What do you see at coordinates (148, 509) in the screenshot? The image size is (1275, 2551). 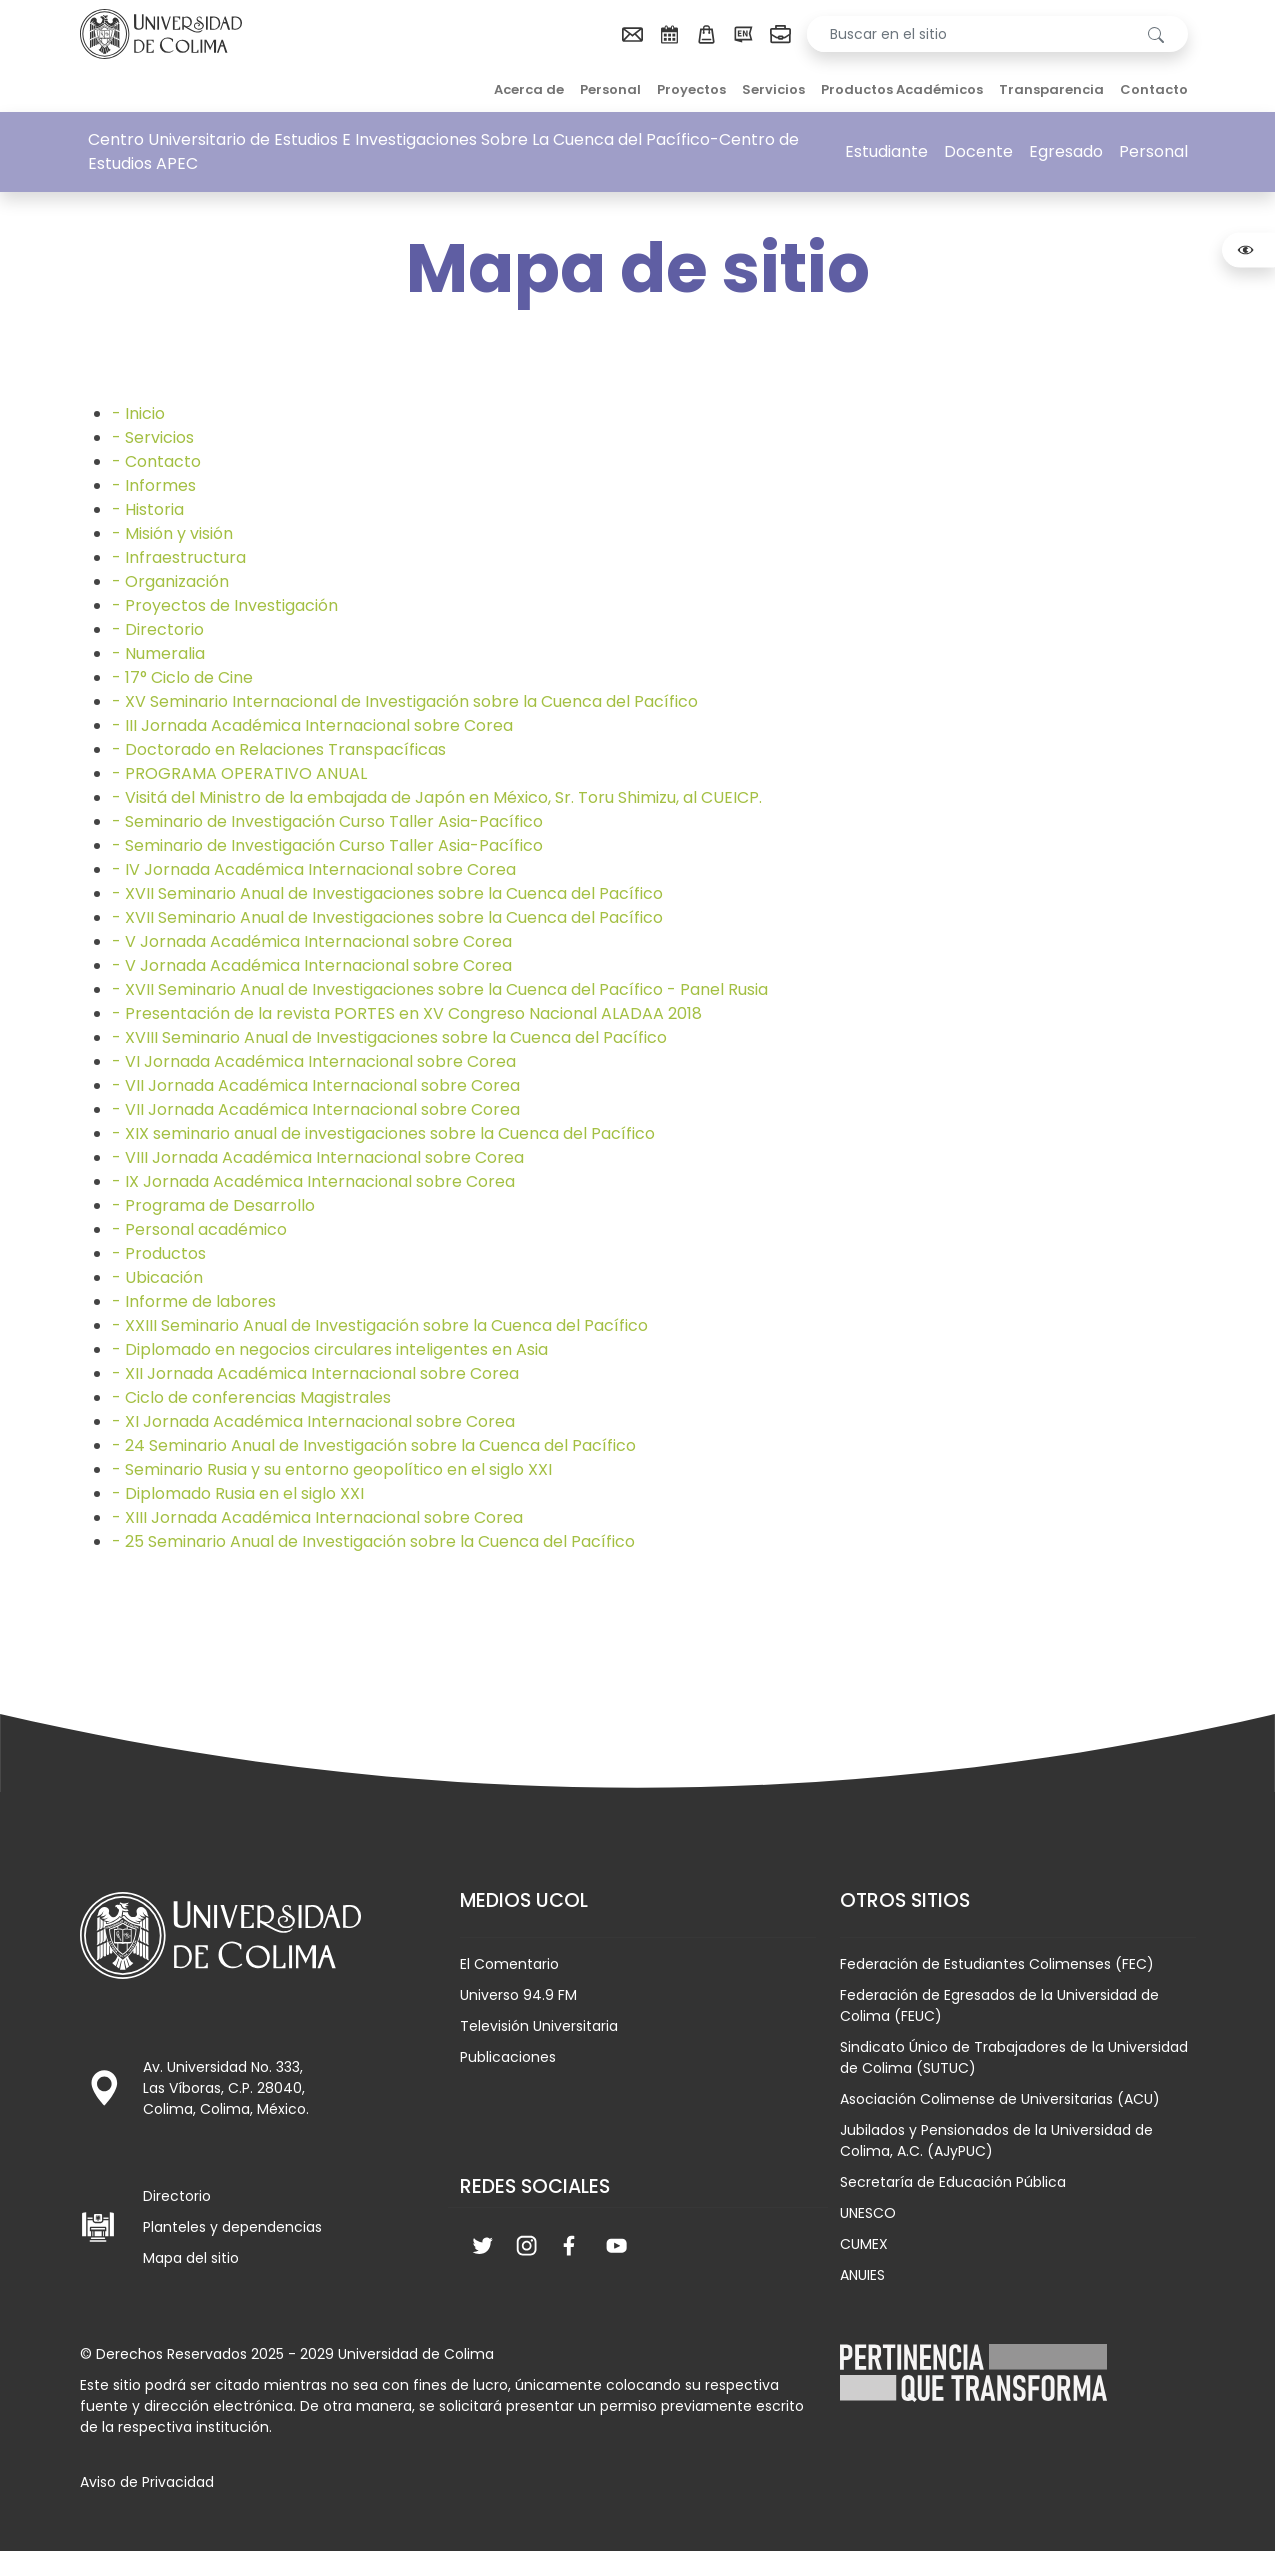 I see `- Historia` at bounding box center [148, 509].